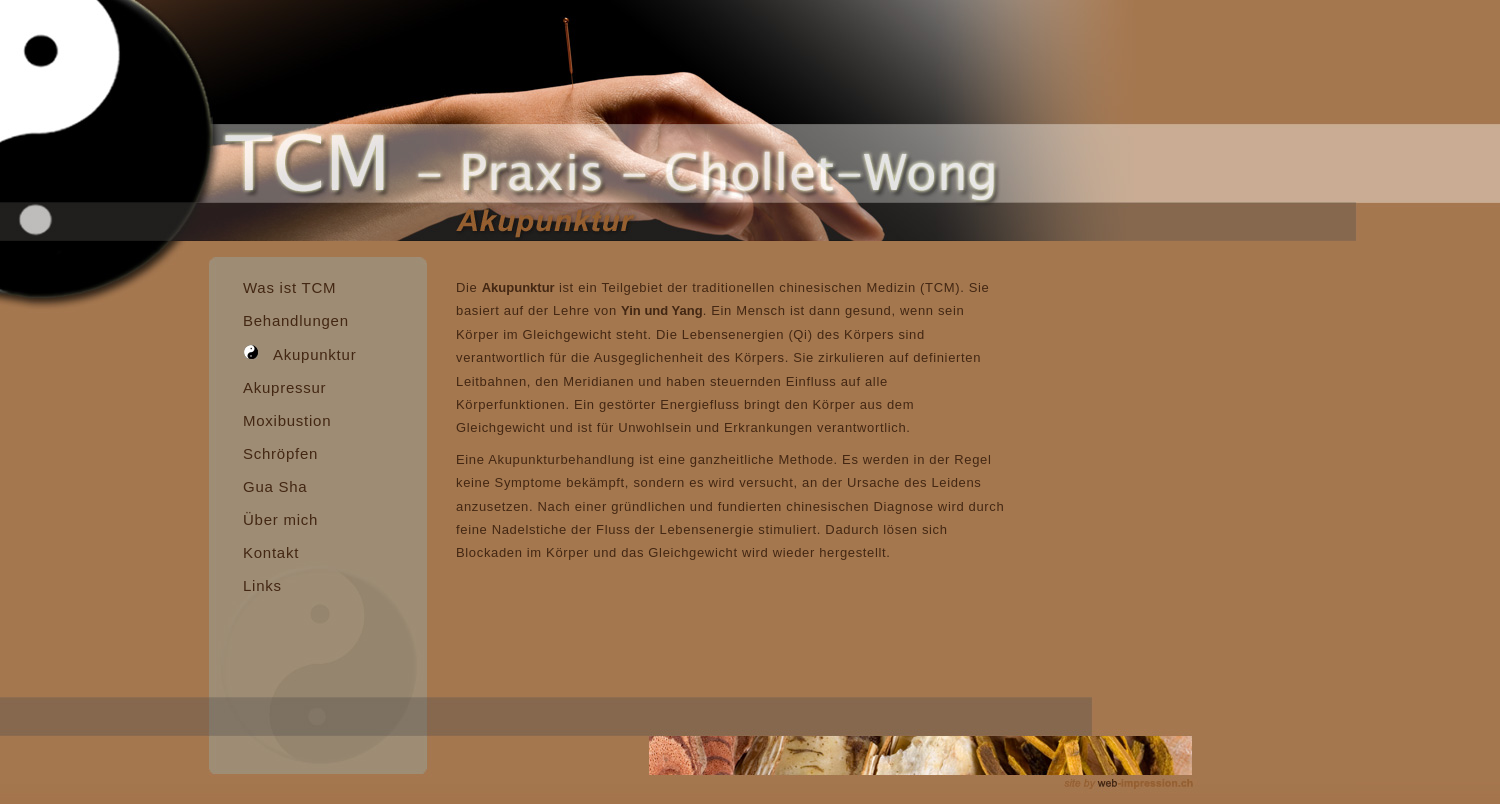 The image size is (1500, 804). Describe the element at coordinates (284, 387) in the screenshot. I see `Akupressur` at that location.